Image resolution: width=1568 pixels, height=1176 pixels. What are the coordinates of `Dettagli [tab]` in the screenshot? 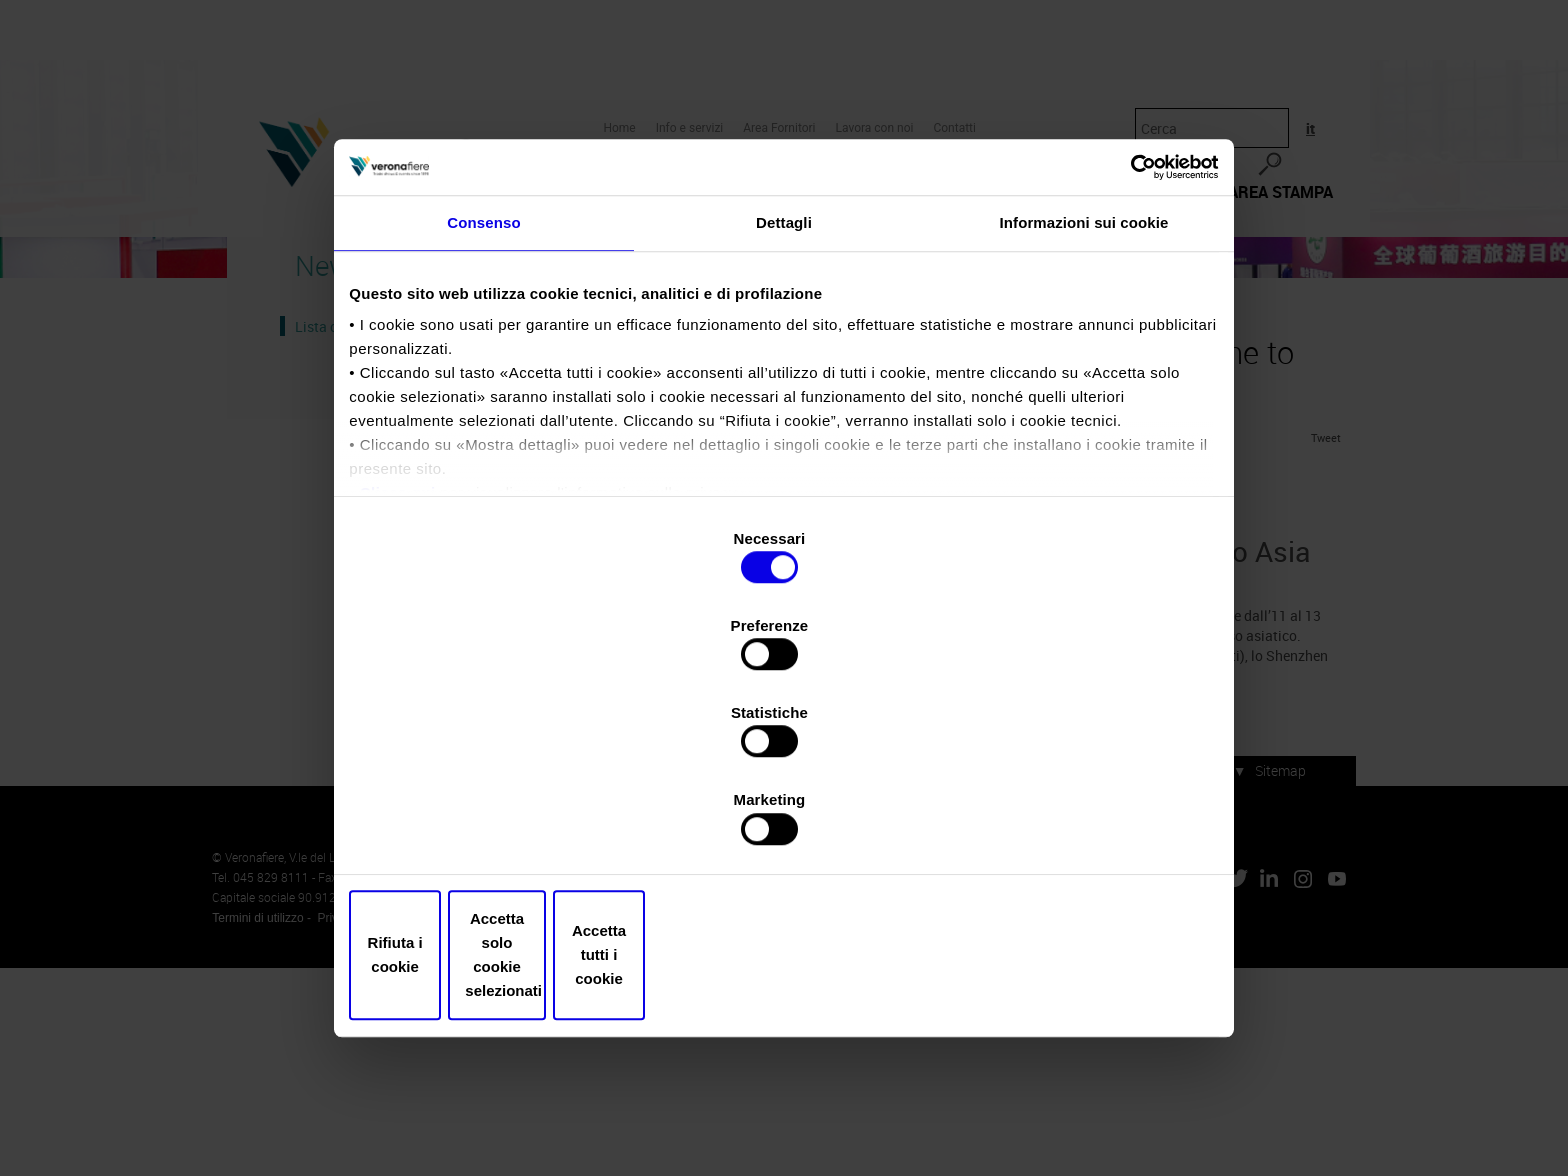 It's located at (784, 403).